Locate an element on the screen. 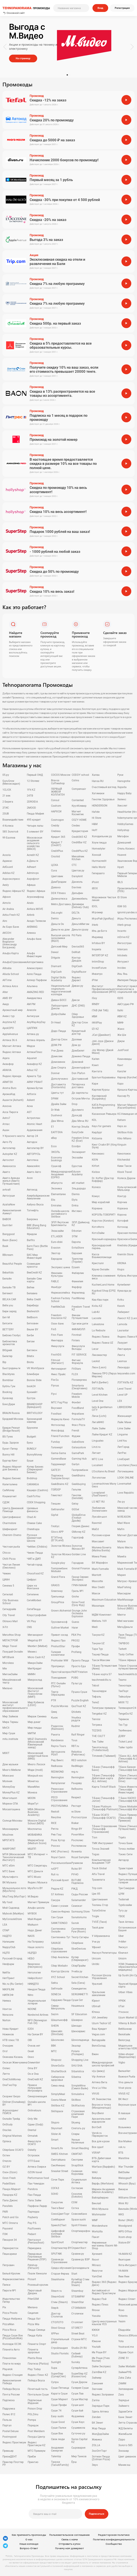 This screenshot has height=2576, width=137. Infobus BY is located at coordinates (98, 943).